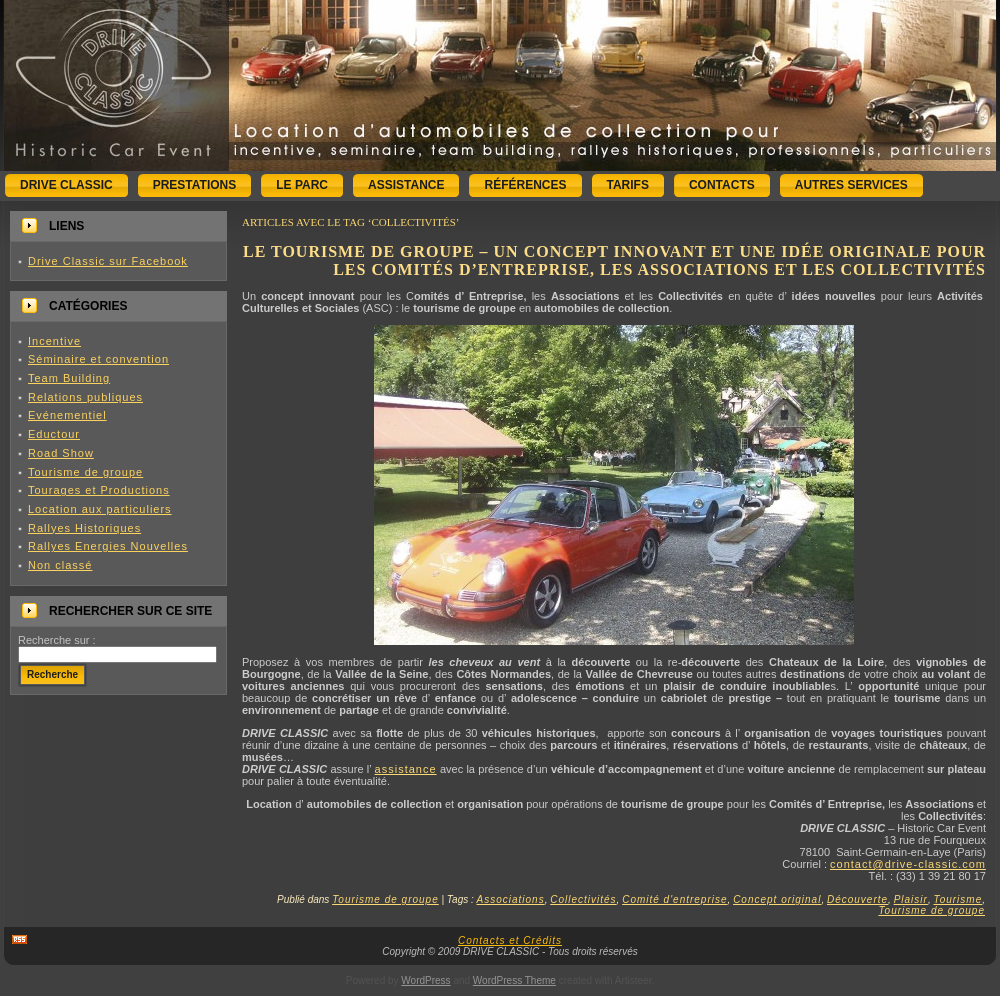 This screenshot has width=1000, height=996. I want to click on Plaisir, so click(911, 899).